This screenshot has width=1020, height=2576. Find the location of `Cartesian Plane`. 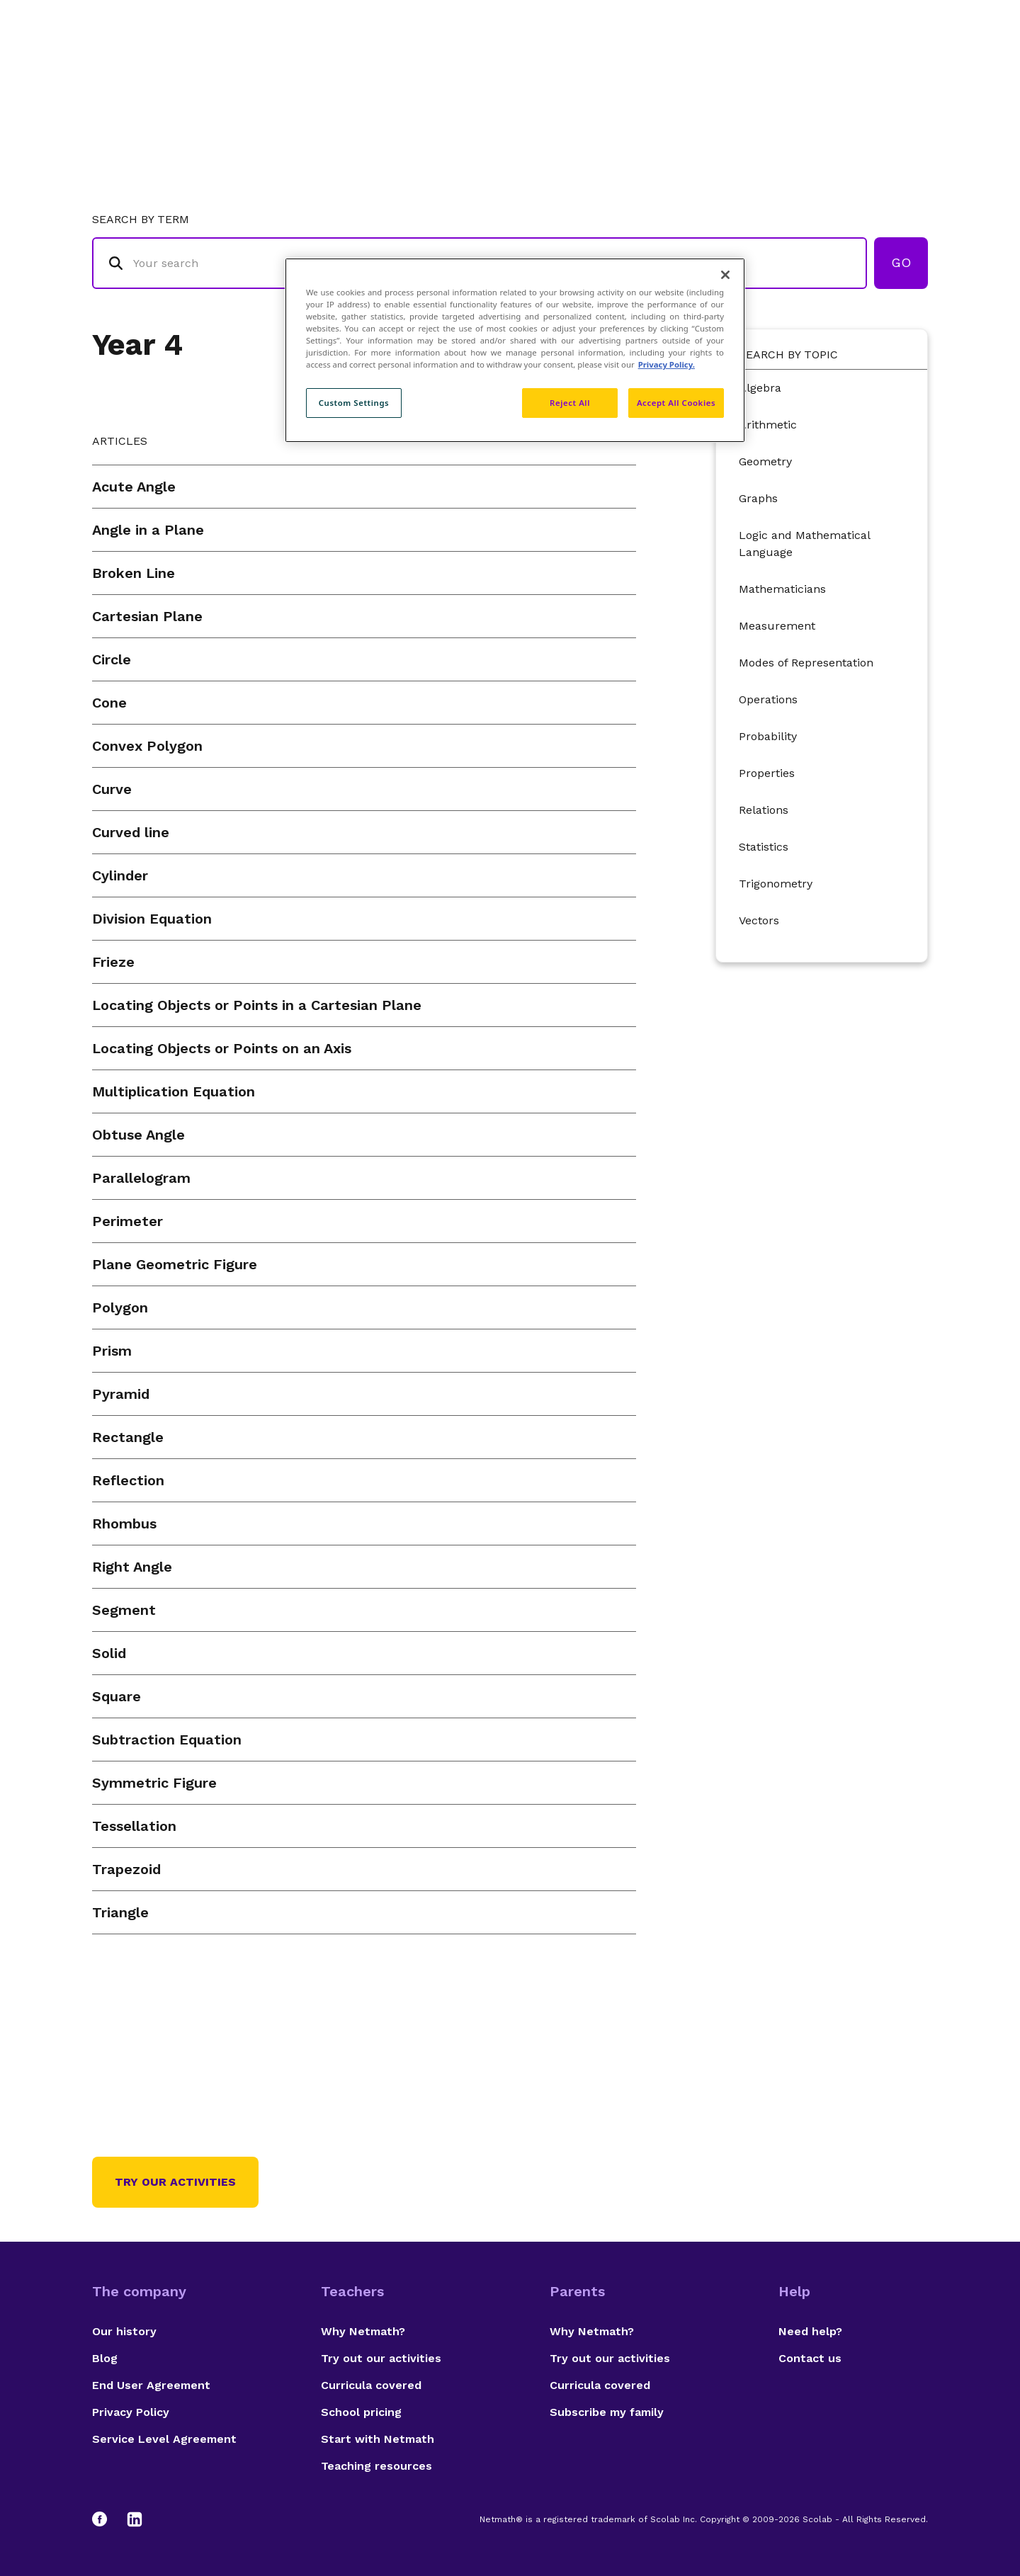

Cartesian Plane is located at coordinates (147, 616).